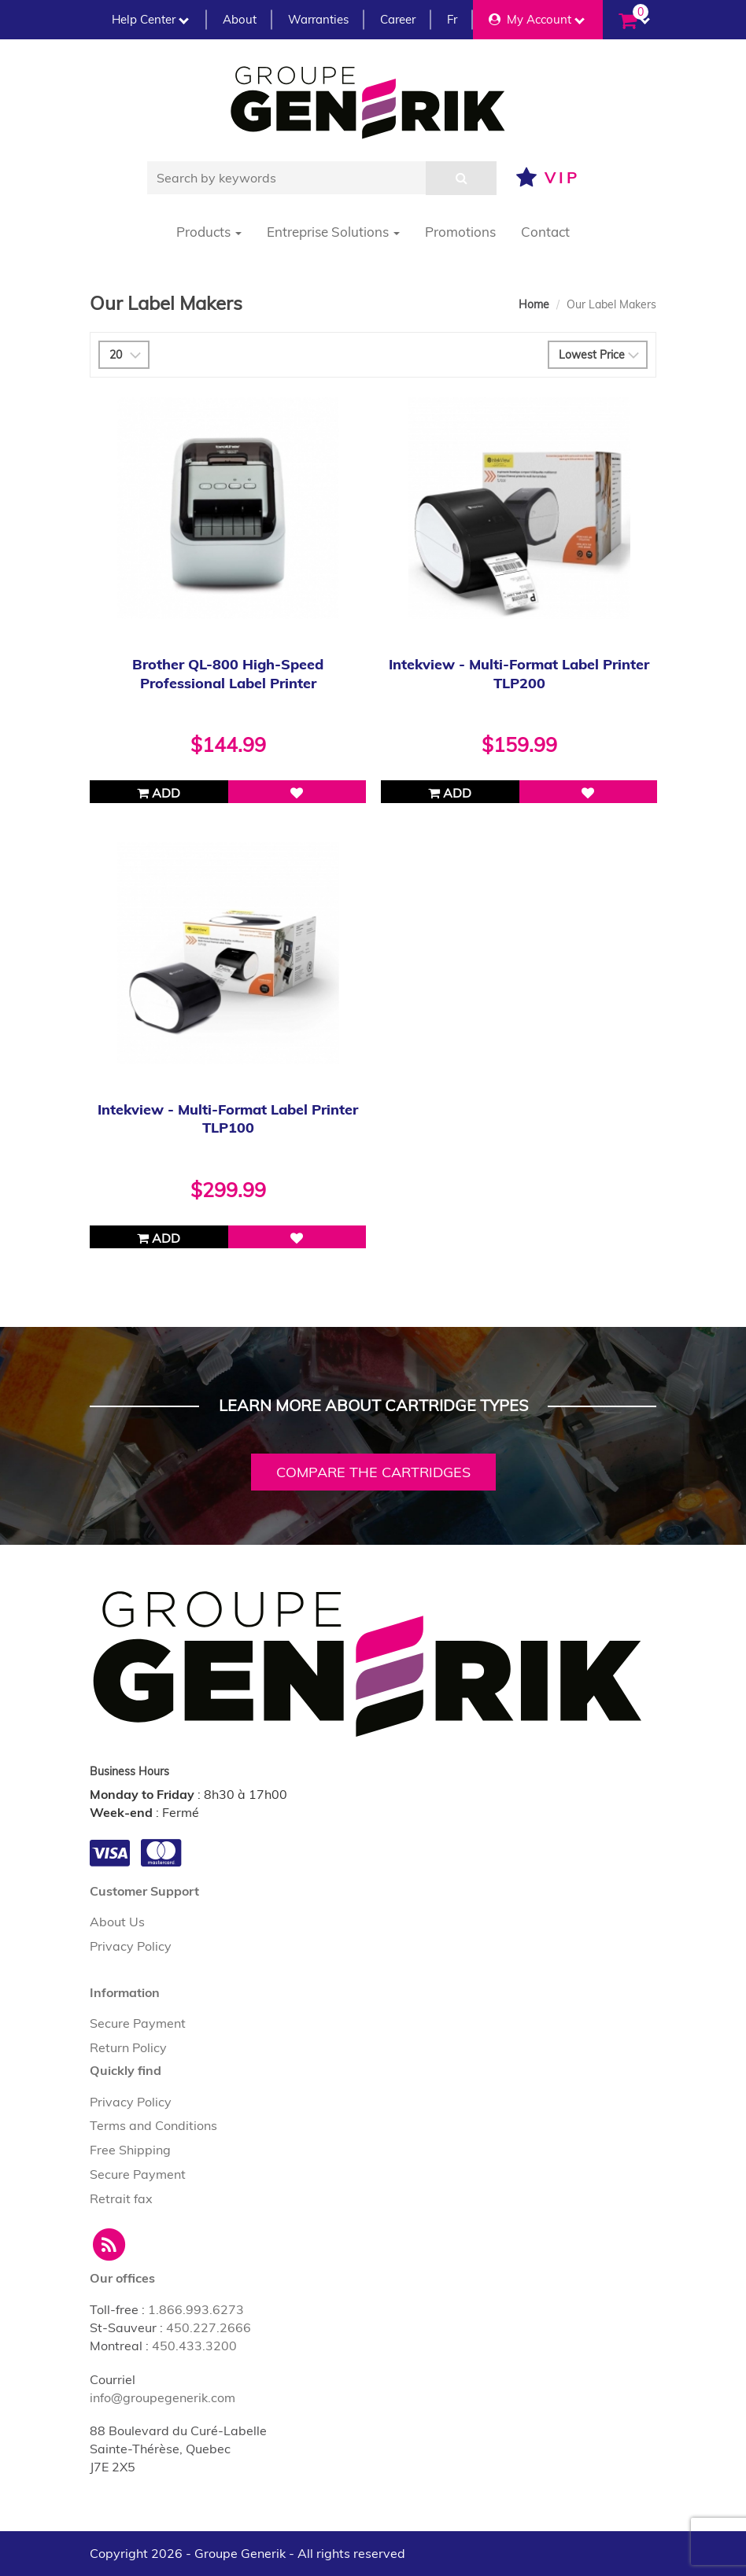 This screenshot has height=2576, width=746. What do you see at coordinates (333, 231) in the screenshot?
I see `Entreprise Solutions [button]` at bounding box center [333, 231].